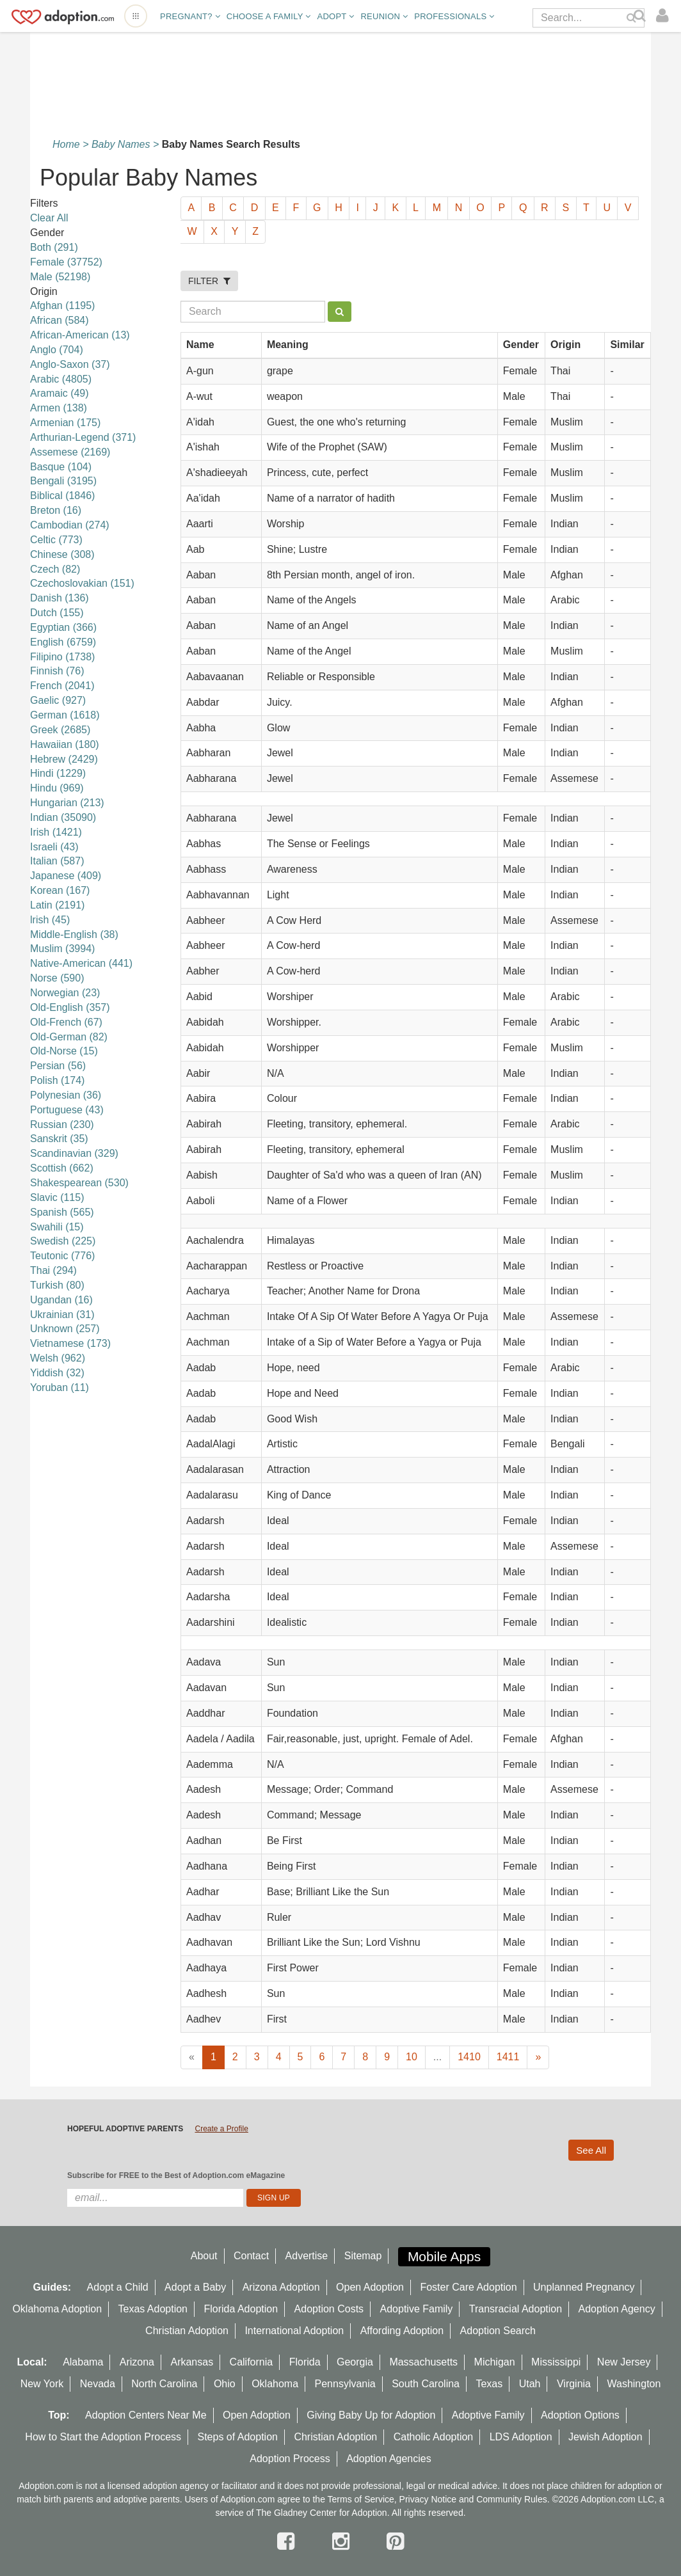 This screenshot has width=681, height=2576. What do you see at coordinates (66, 262) in the screenshot?
I see `Female (37752)` at bounding box center [66, 262].